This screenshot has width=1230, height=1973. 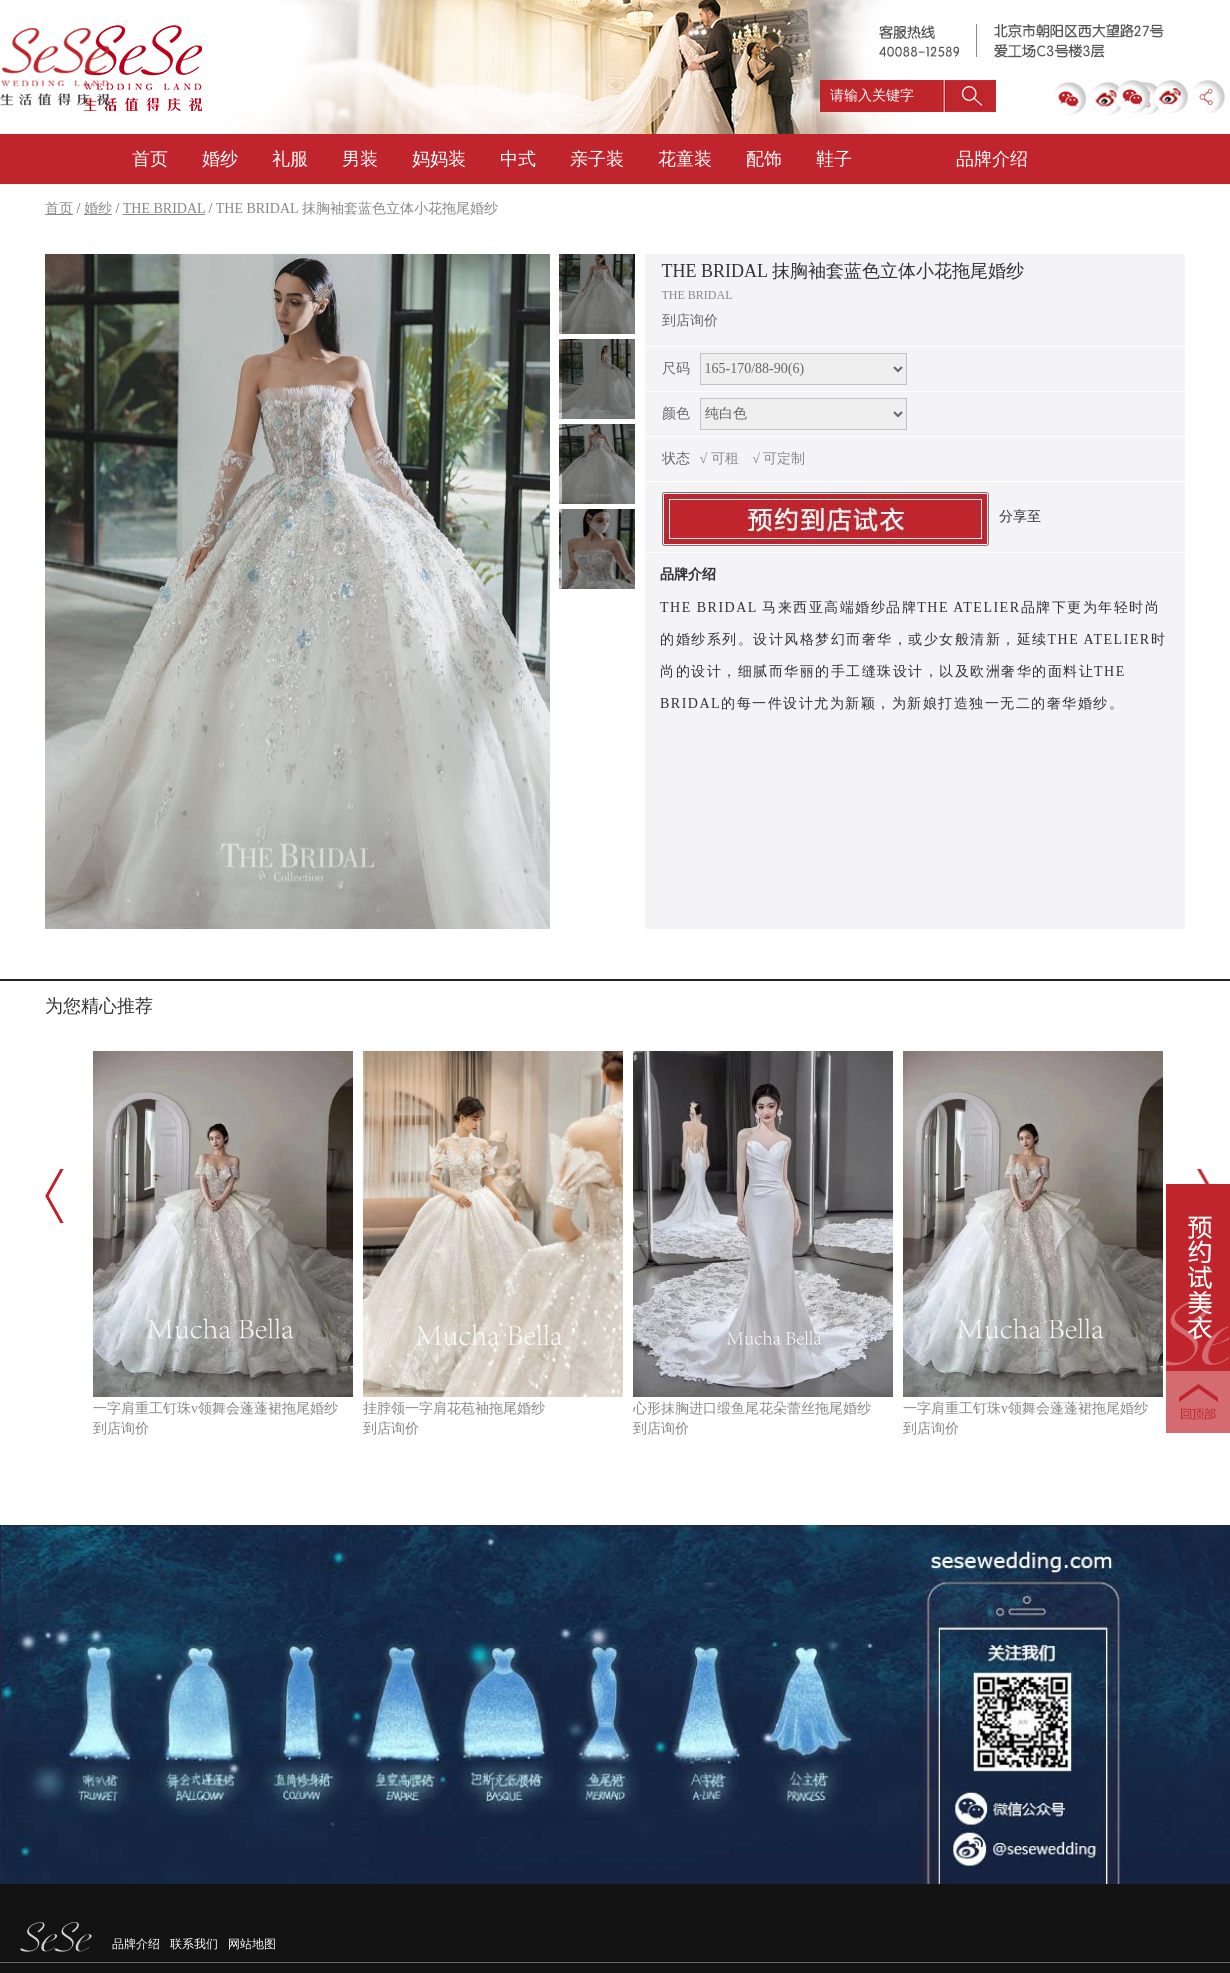 What do you see at coordinates (834, 159) in the screenshot?
I see `鞋子` at bounding box center [834, 159].